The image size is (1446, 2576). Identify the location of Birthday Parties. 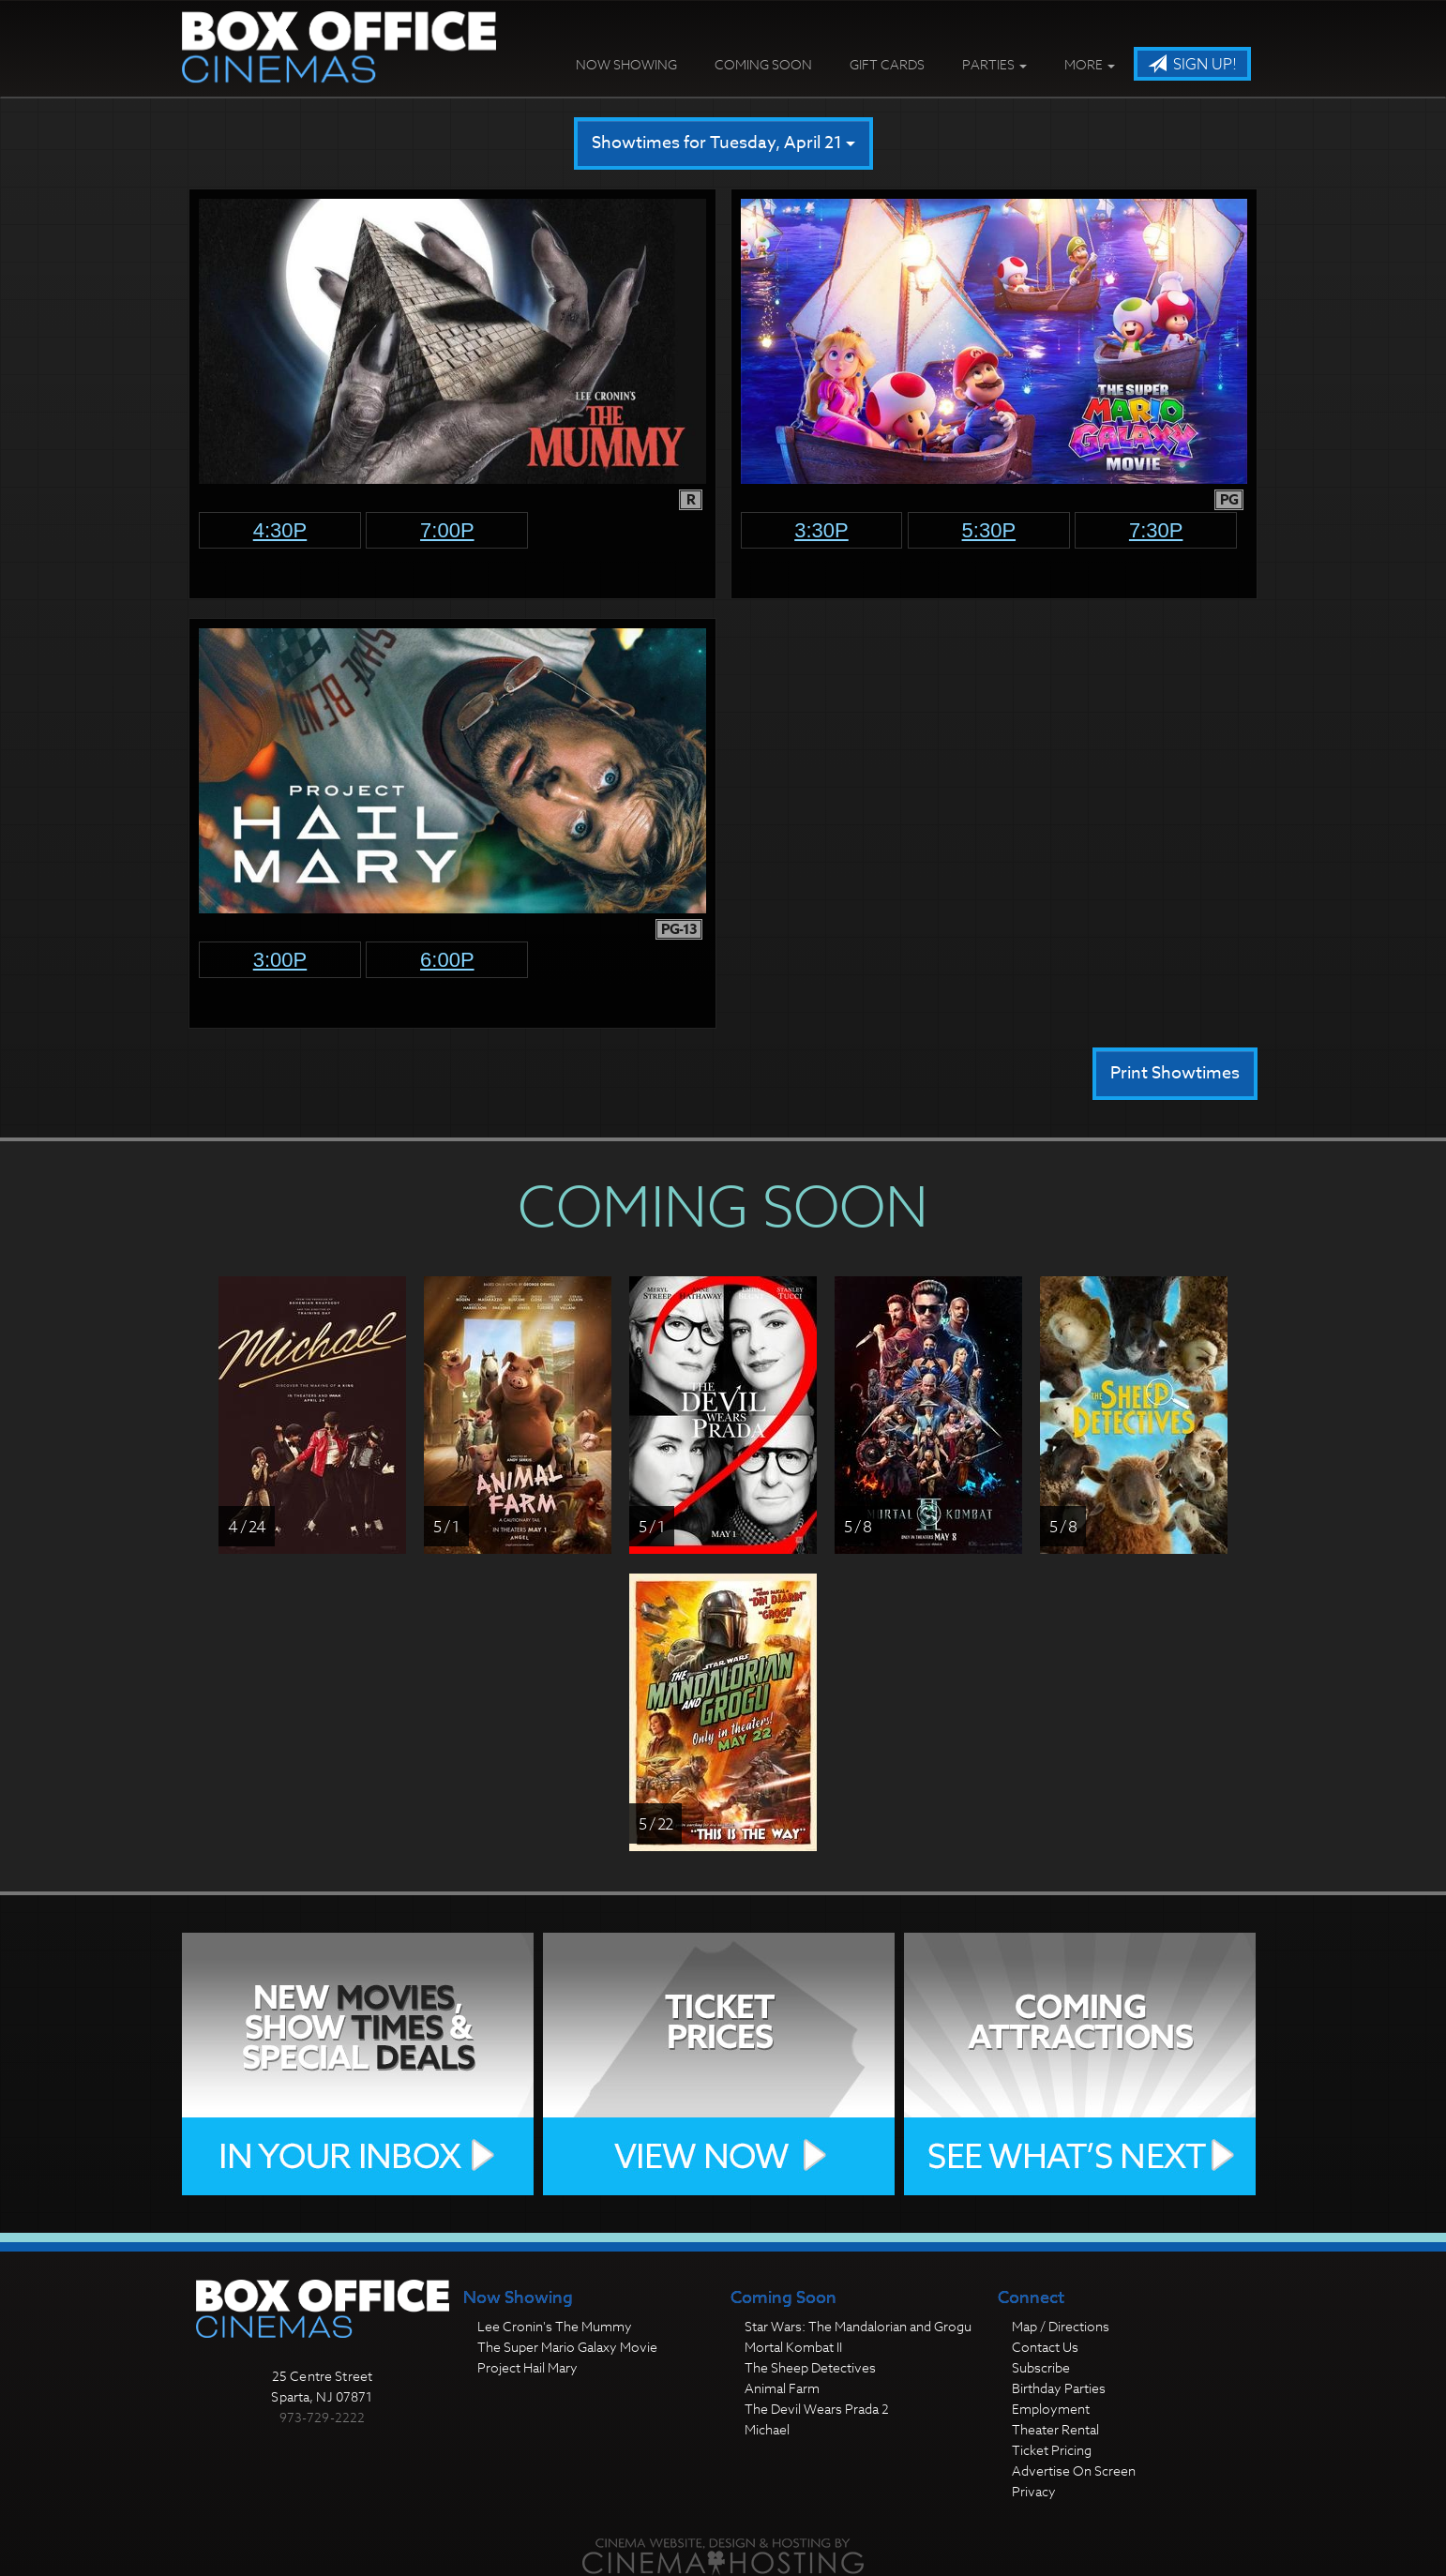
(1059, 2388).